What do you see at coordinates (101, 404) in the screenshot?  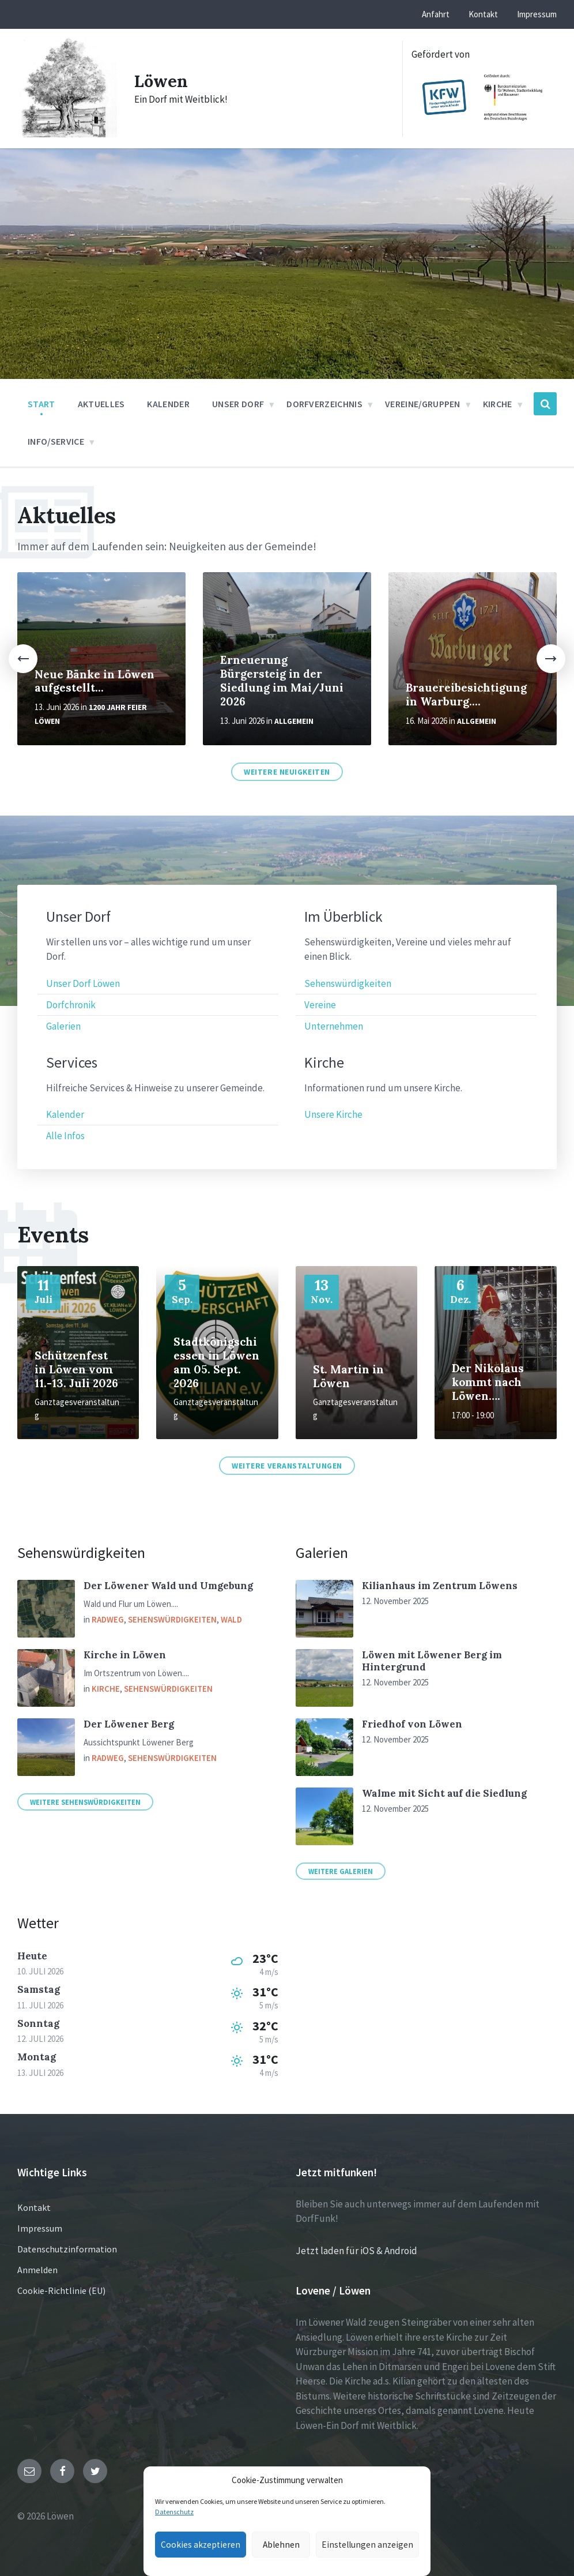 I see `Aktuelles [menuitem]` at bounding box center [101, 404].